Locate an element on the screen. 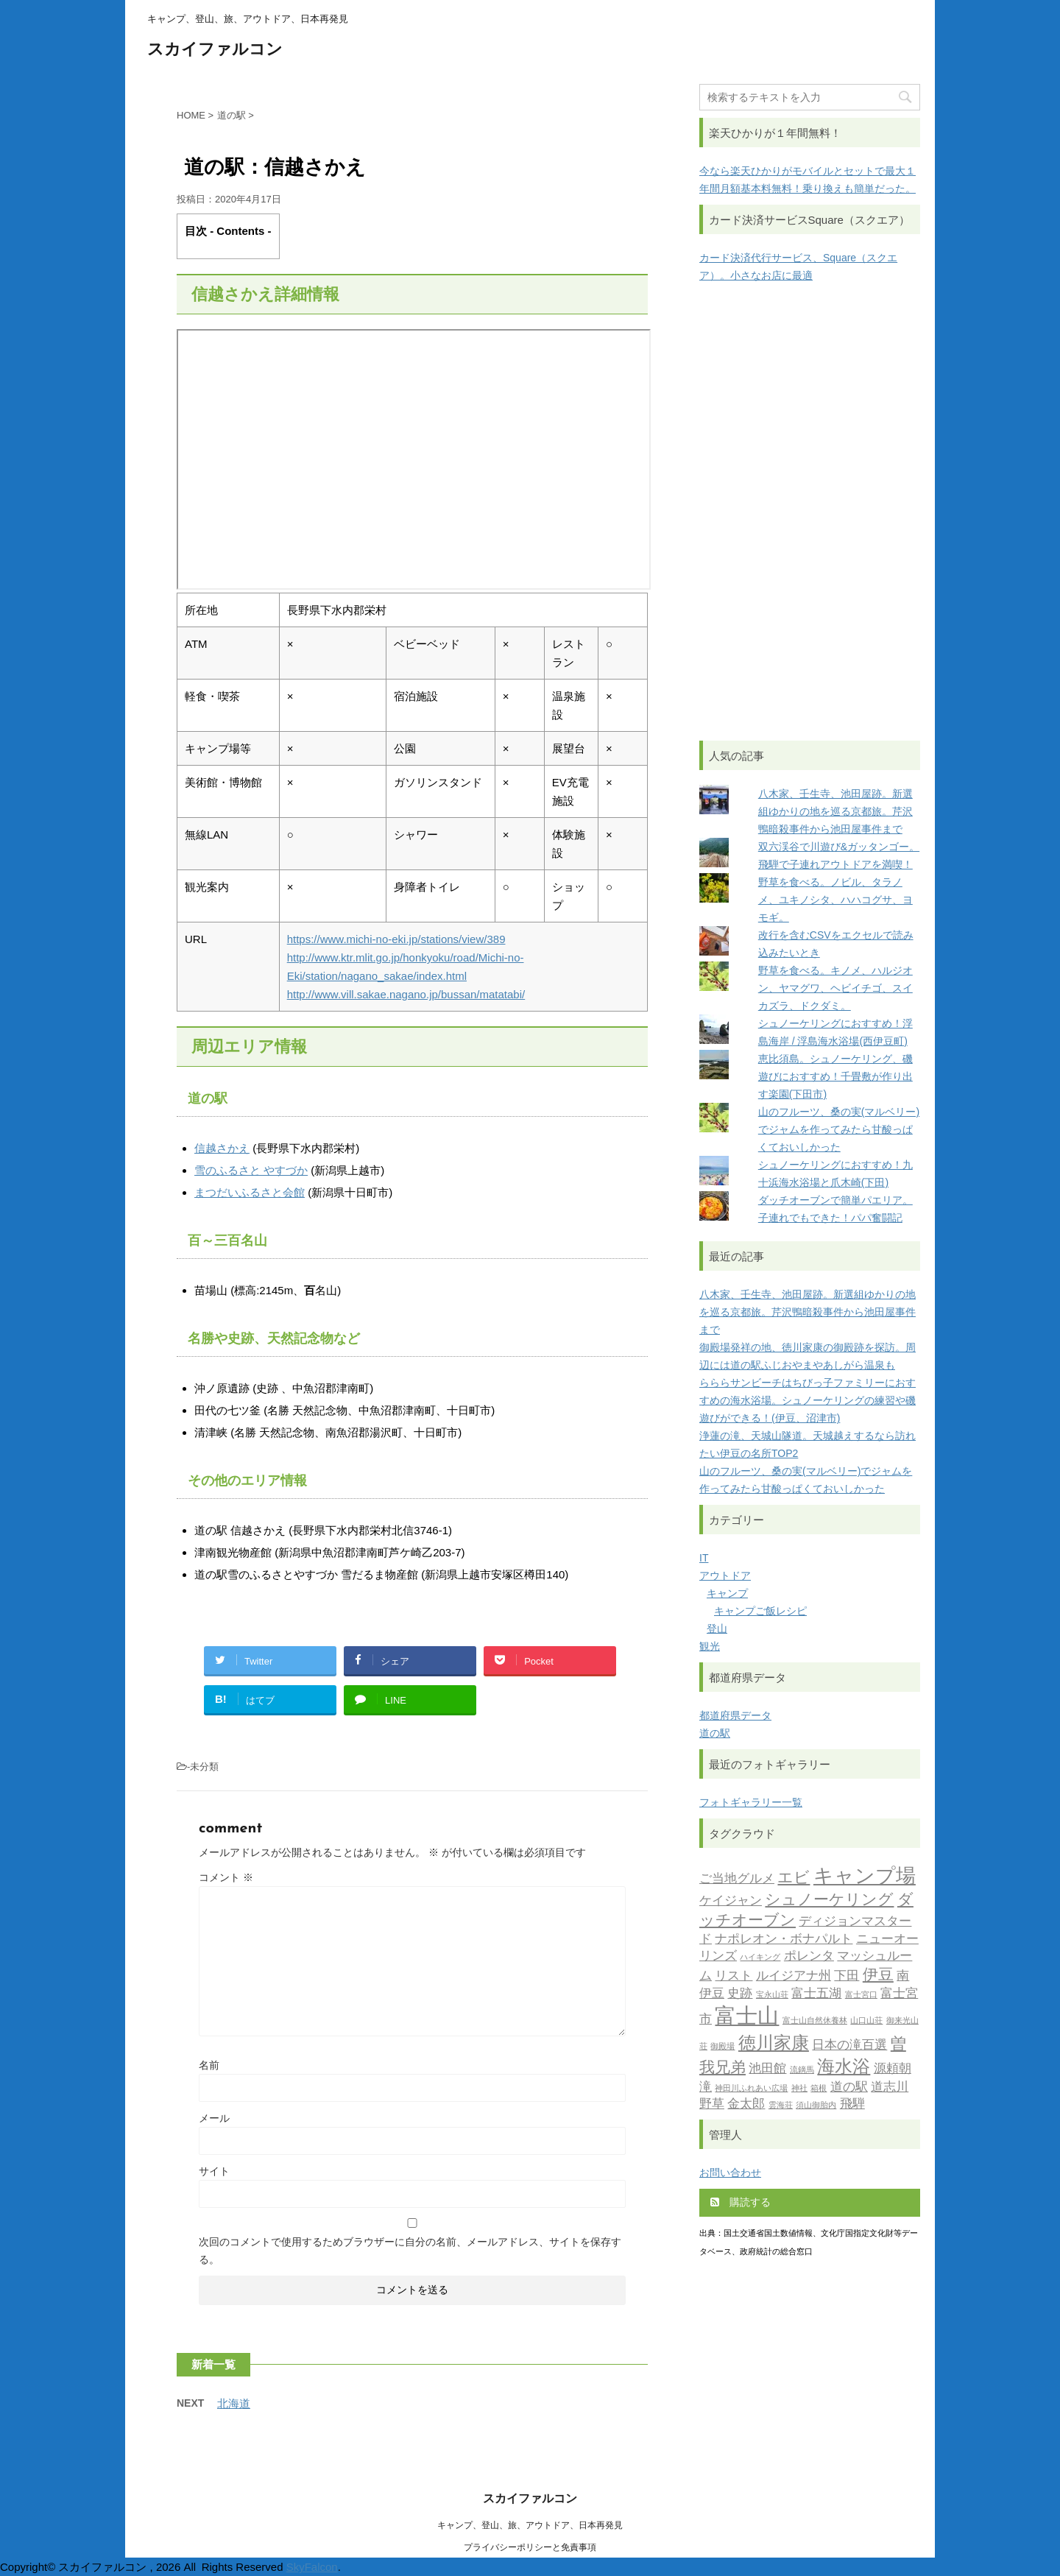 The height and width of the screenshot is (2576, 1060). 道の駅 is located at coordinates (714, 1733).